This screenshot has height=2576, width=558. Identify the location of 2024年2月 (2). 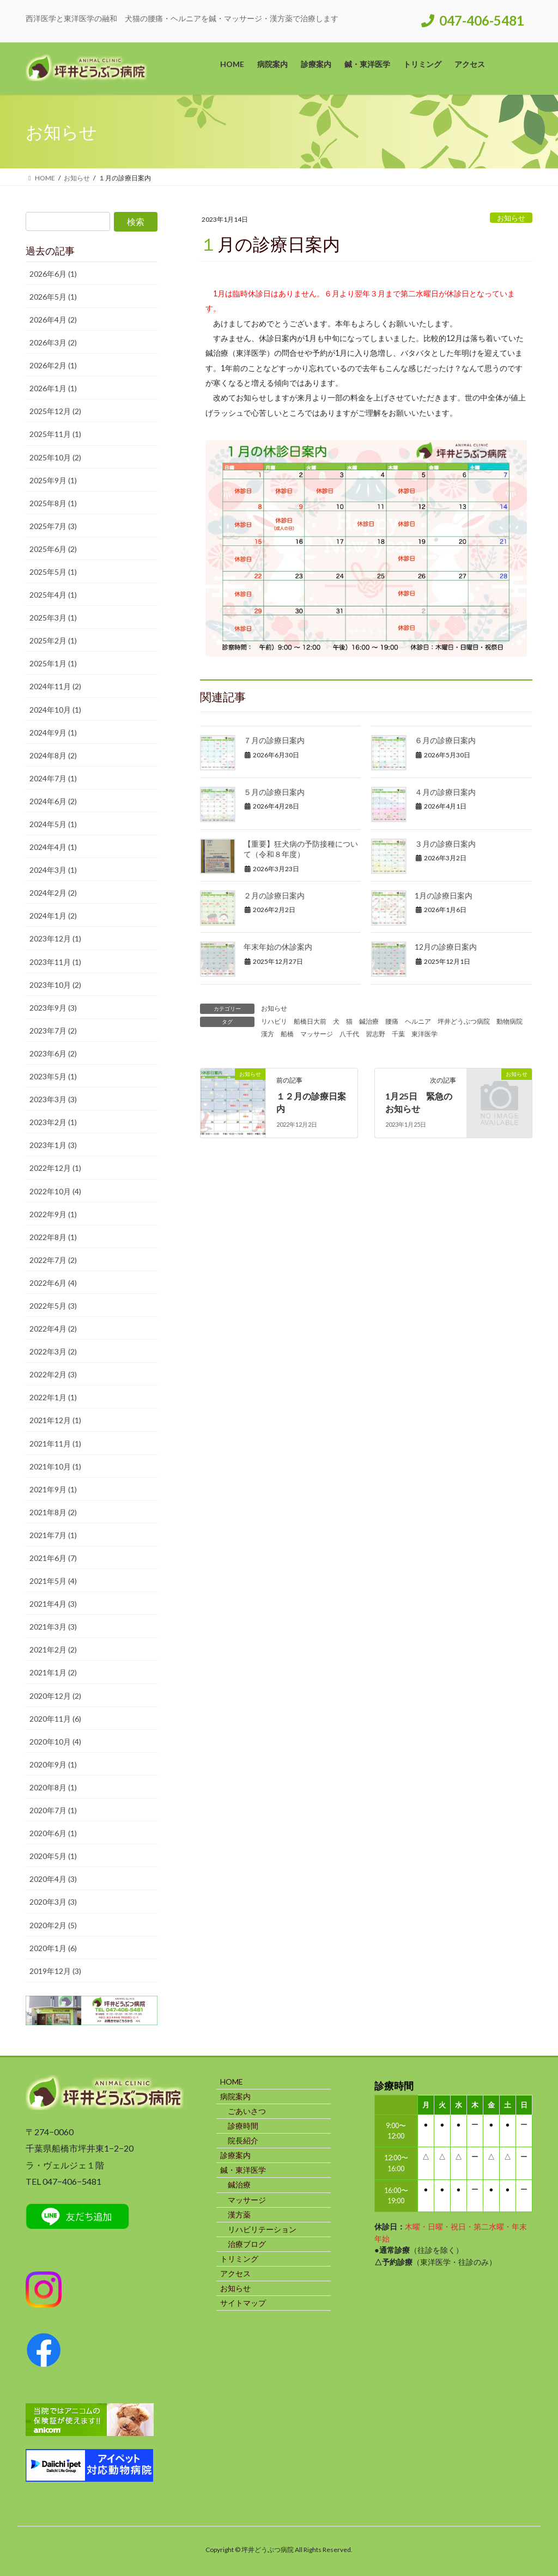
(53, 892).